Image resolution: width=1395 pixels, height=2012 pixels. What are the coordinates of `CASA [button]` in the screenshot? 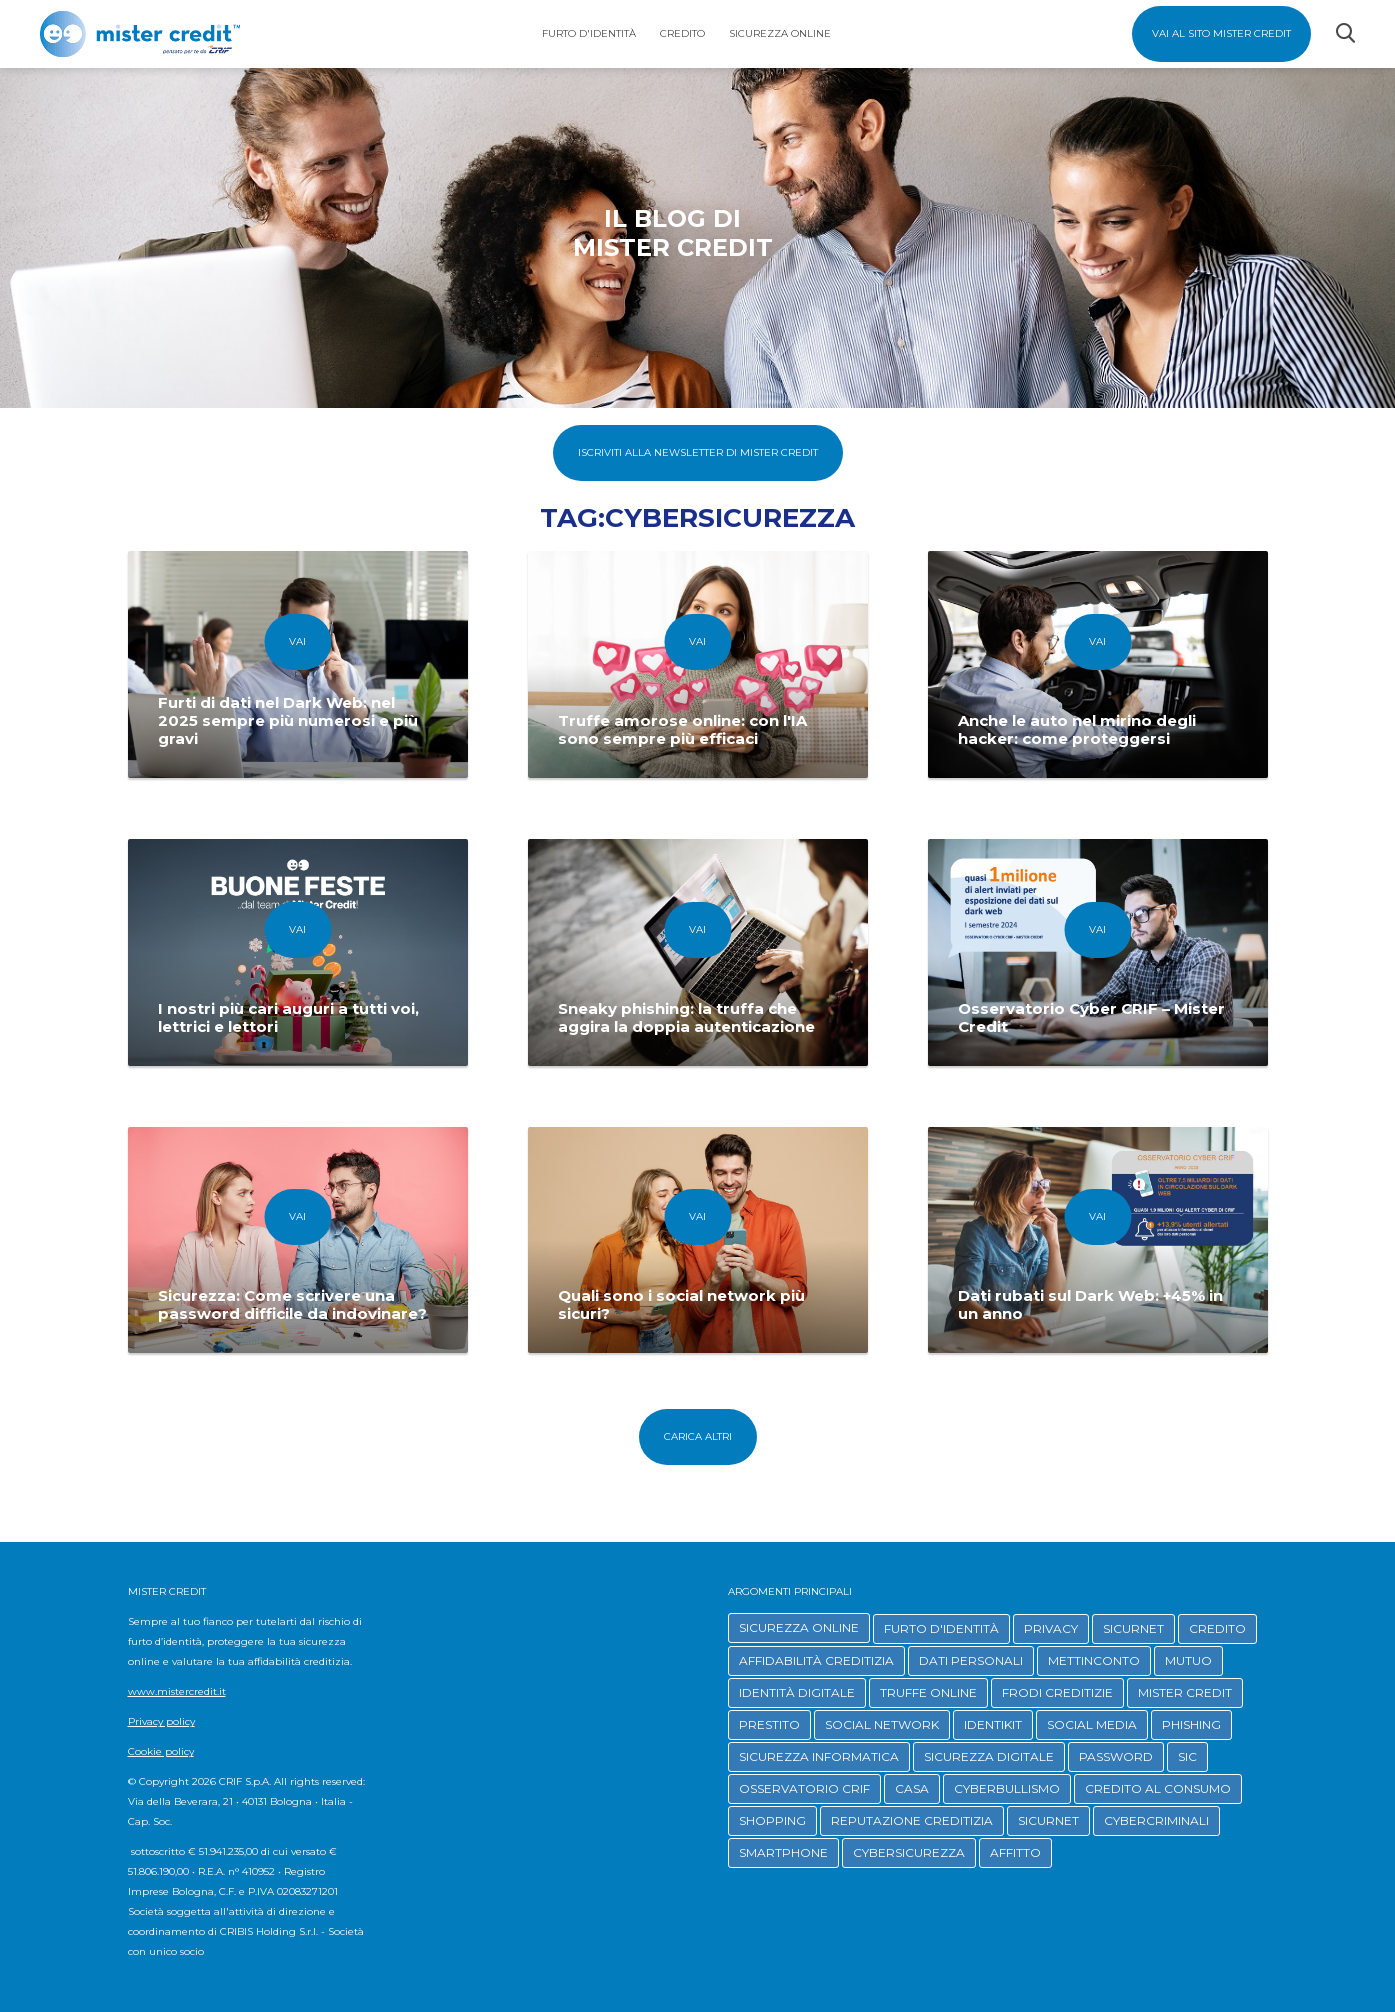 It's located at (912, 1788).